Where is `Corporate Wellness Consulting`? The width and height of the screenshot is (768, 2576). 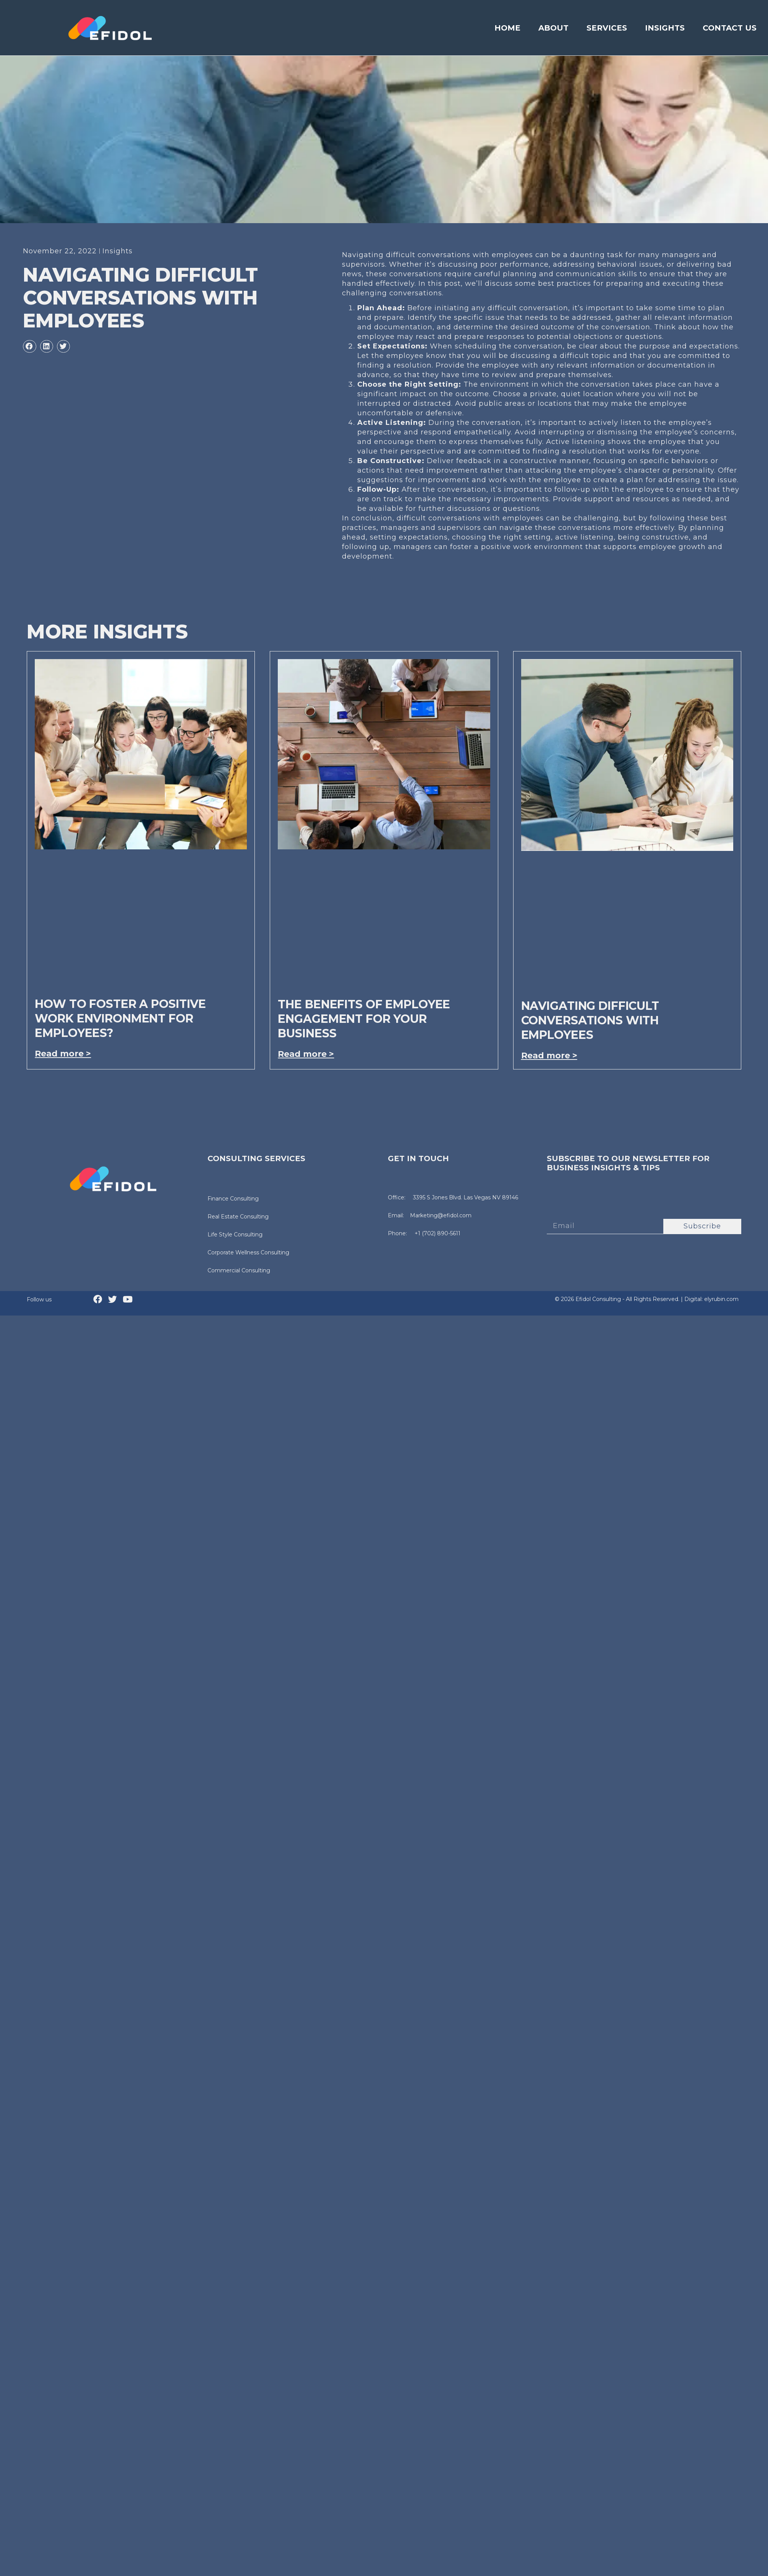
Corporate Wellness Consulting is located at coordinates (248, 1252).